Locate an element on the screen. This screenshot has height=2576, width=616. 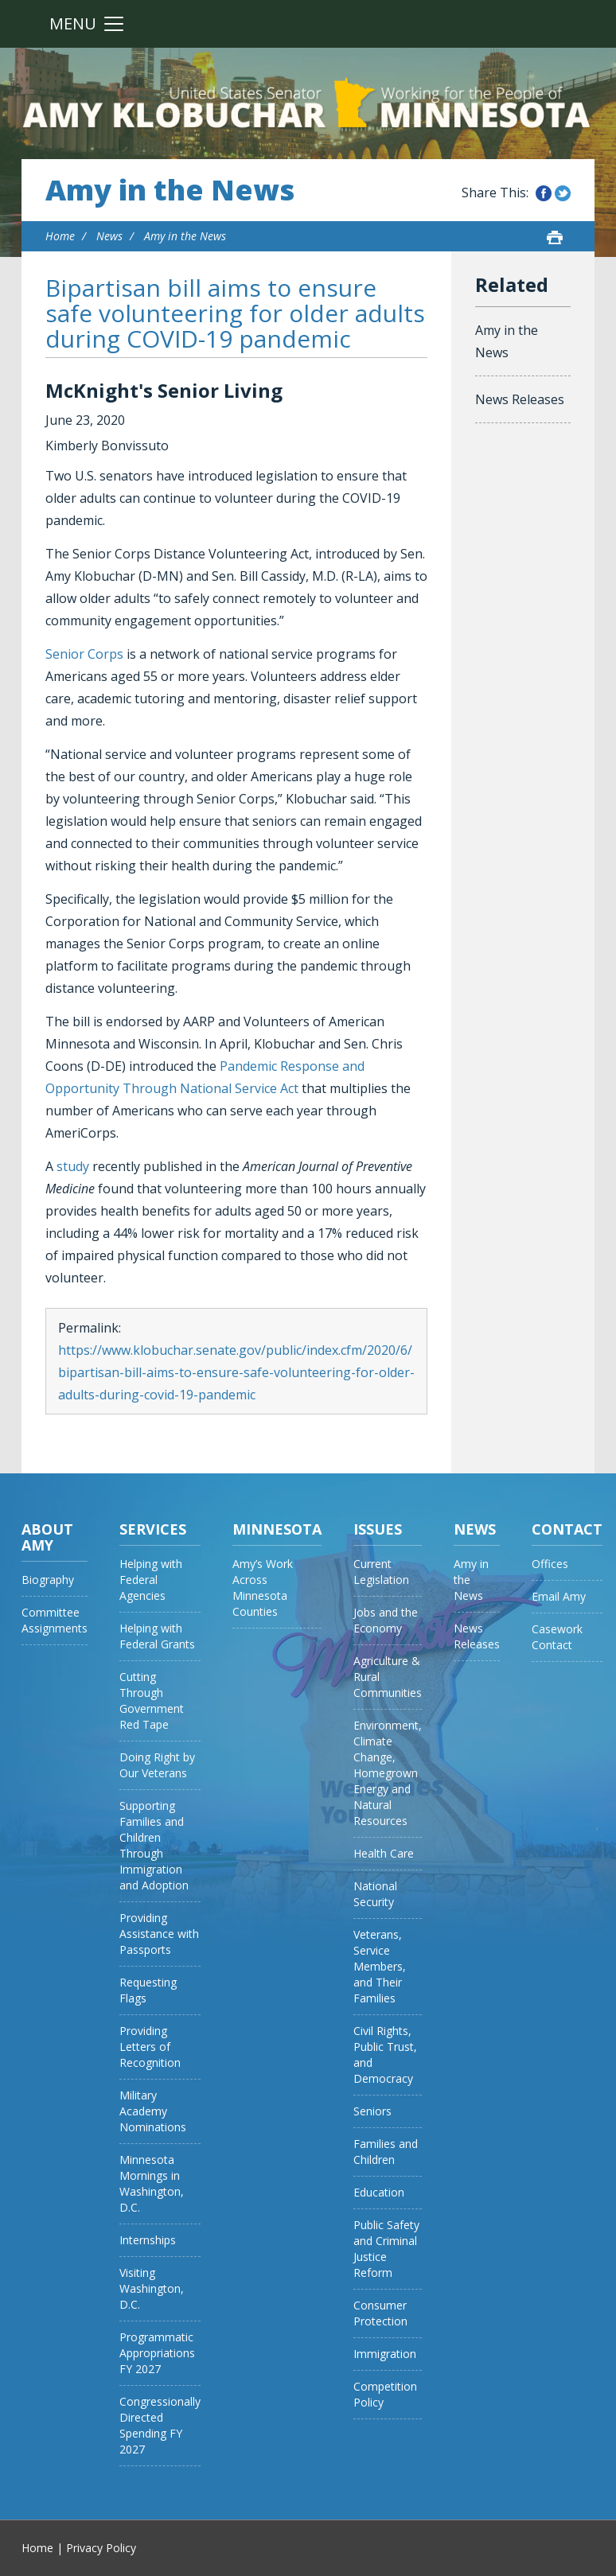
Veterans, Service Members, and Their Families is located at coordinates (379, 1966).